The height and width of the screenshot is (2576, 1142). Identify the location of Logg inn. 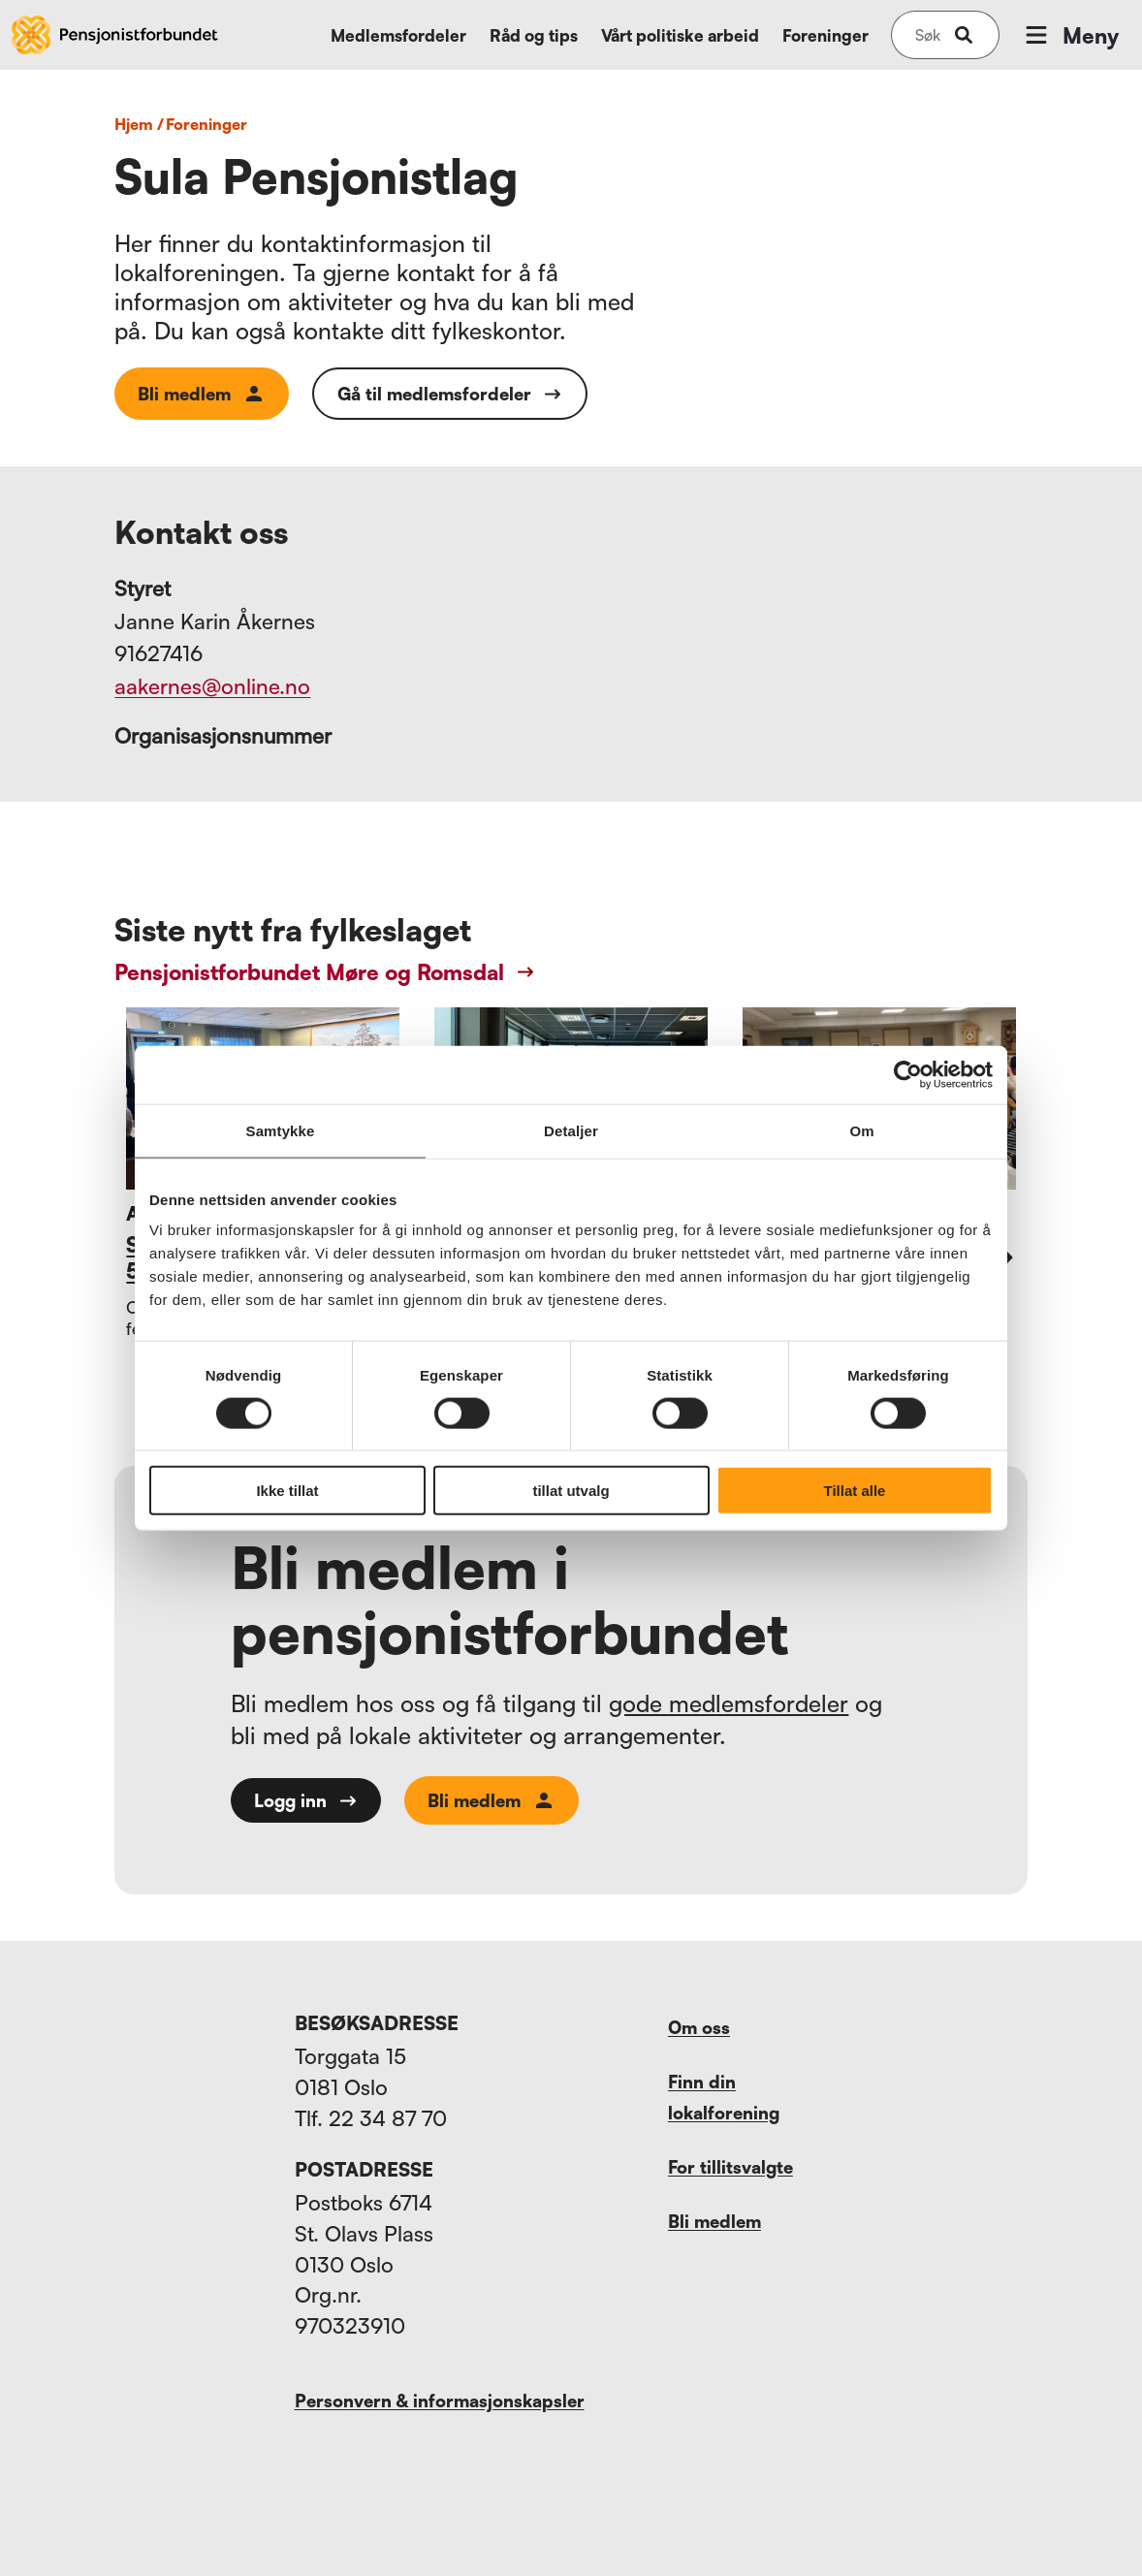
(306, 1800).